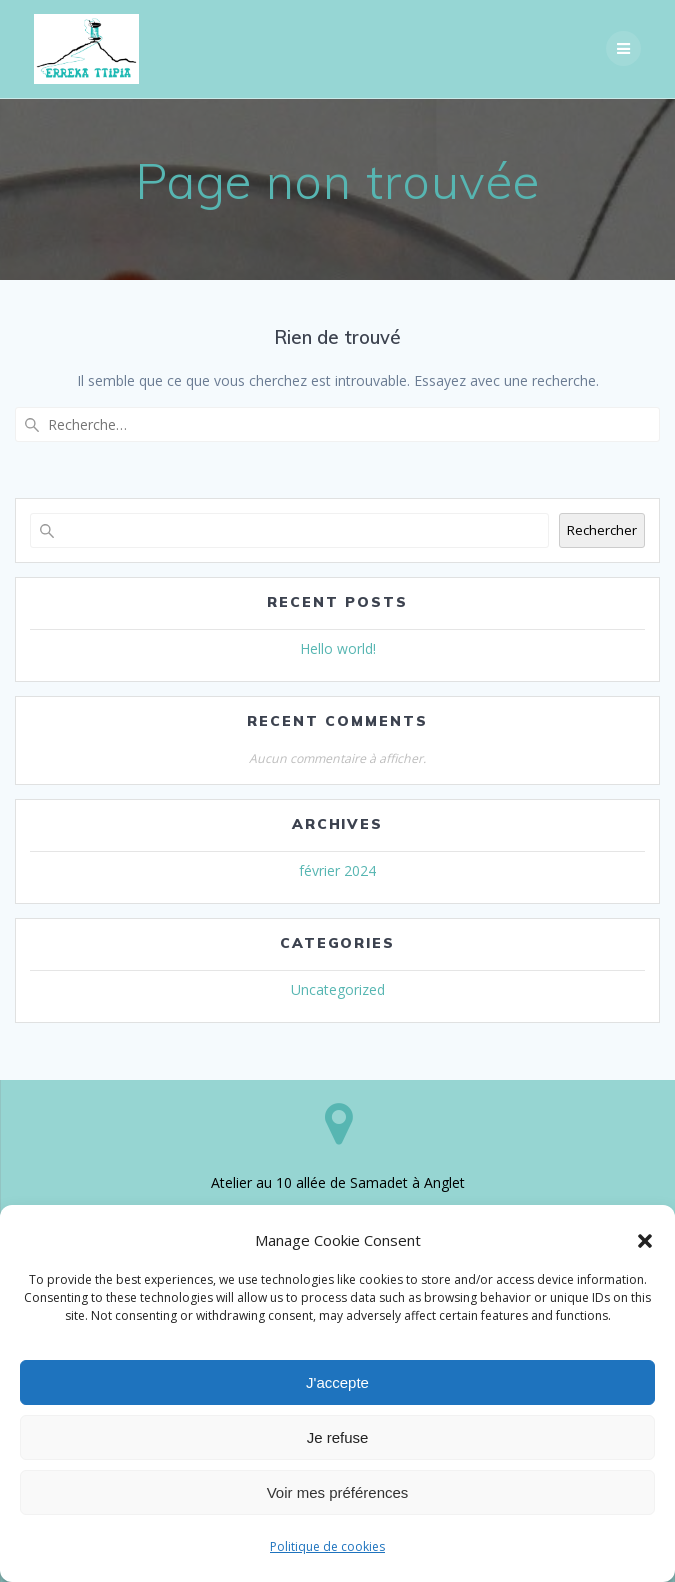  I want to click on Politique de cookies, so click(327, 1546).